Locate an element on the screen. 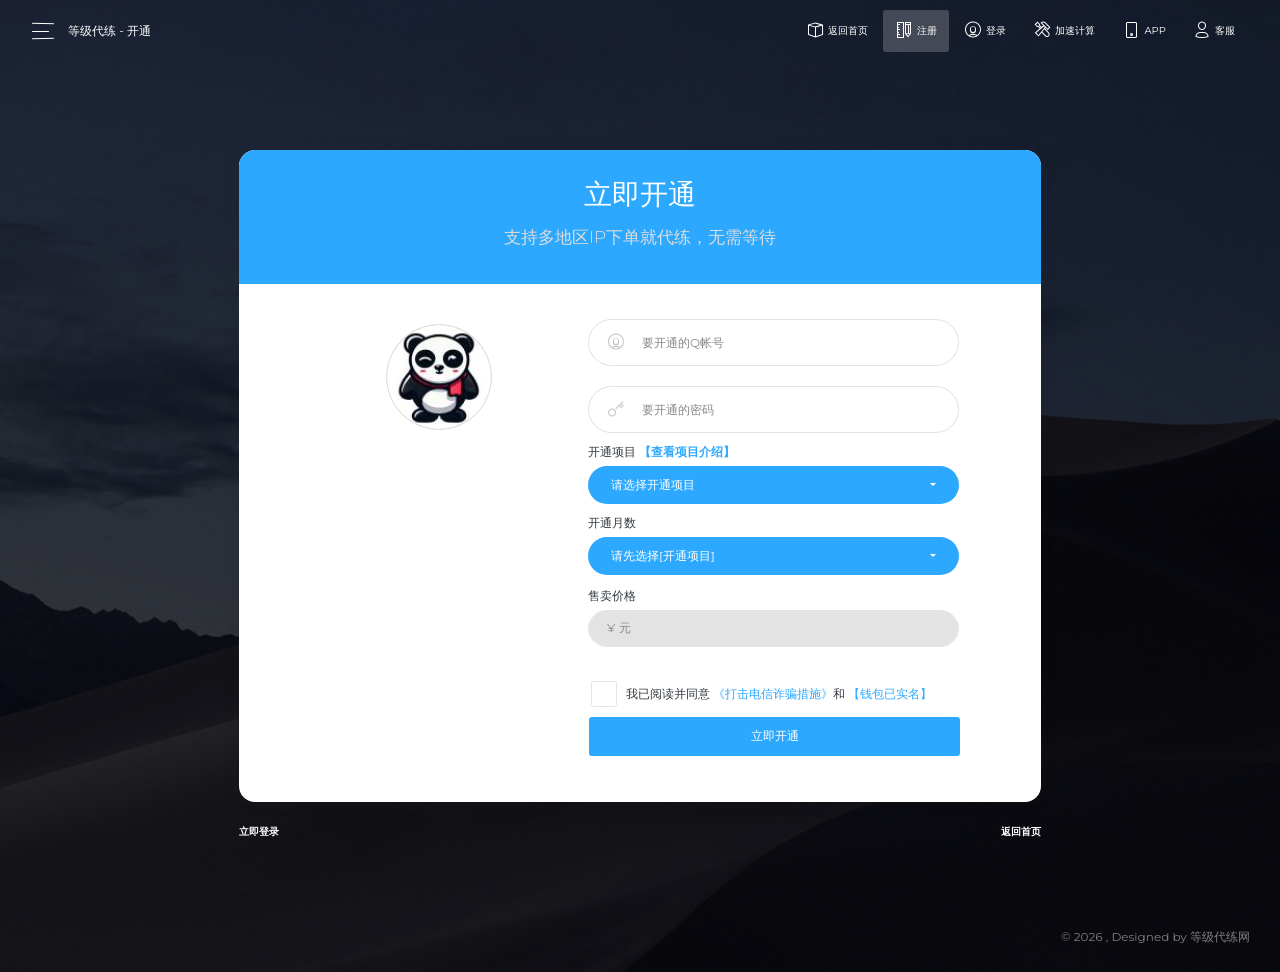 This screenshot has width=1280, height=972. [button] is located at coordinates (773, 485).